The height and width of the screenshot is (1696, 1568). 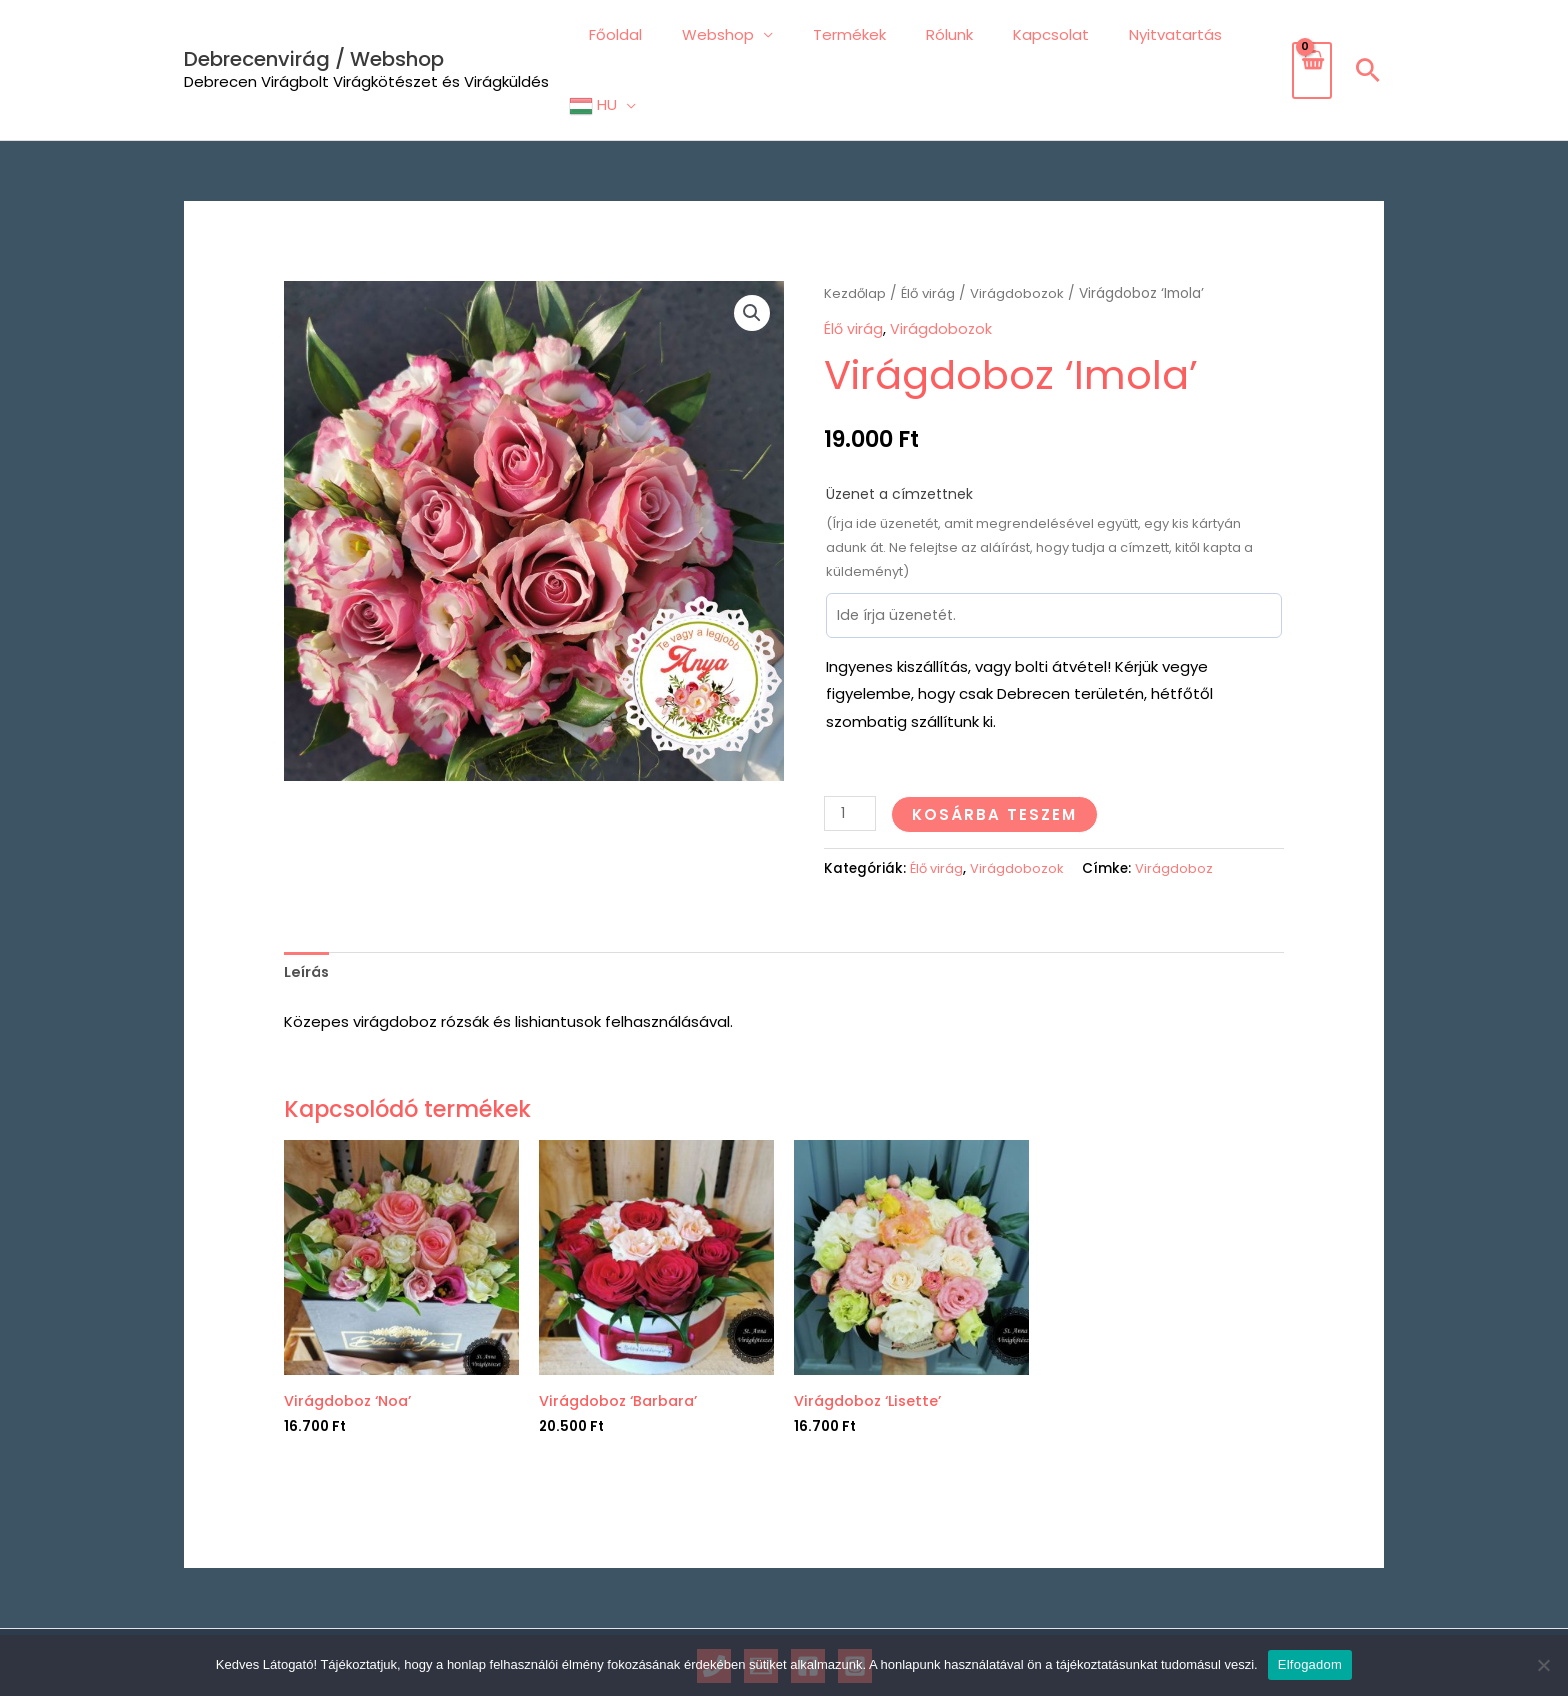 What do you see at coordinates (714, 1605) in the screenshot?
I see `[Phone 1]` at bounding box center [714, 1605].